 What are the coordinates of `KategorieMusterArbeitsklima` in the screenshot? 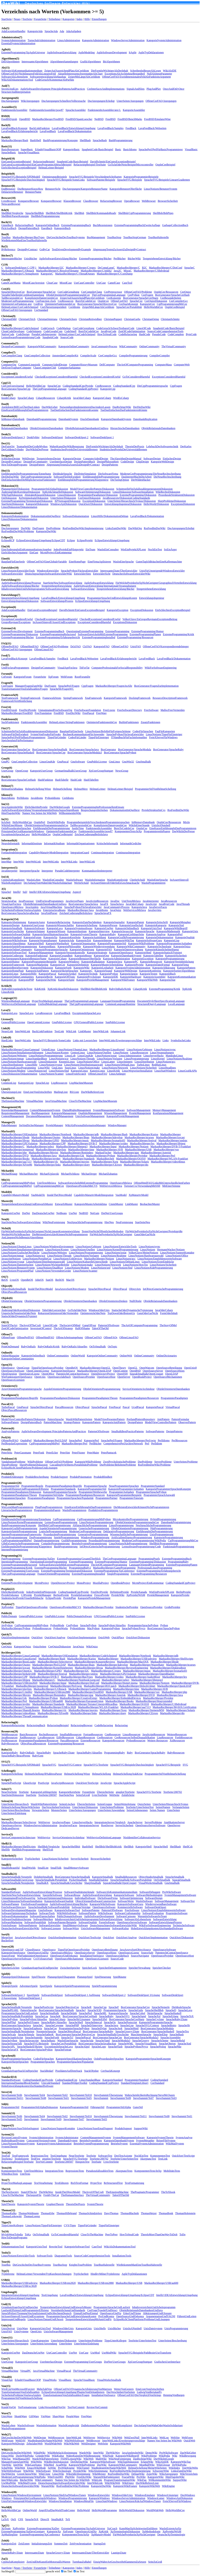 It's located at (107, 964).